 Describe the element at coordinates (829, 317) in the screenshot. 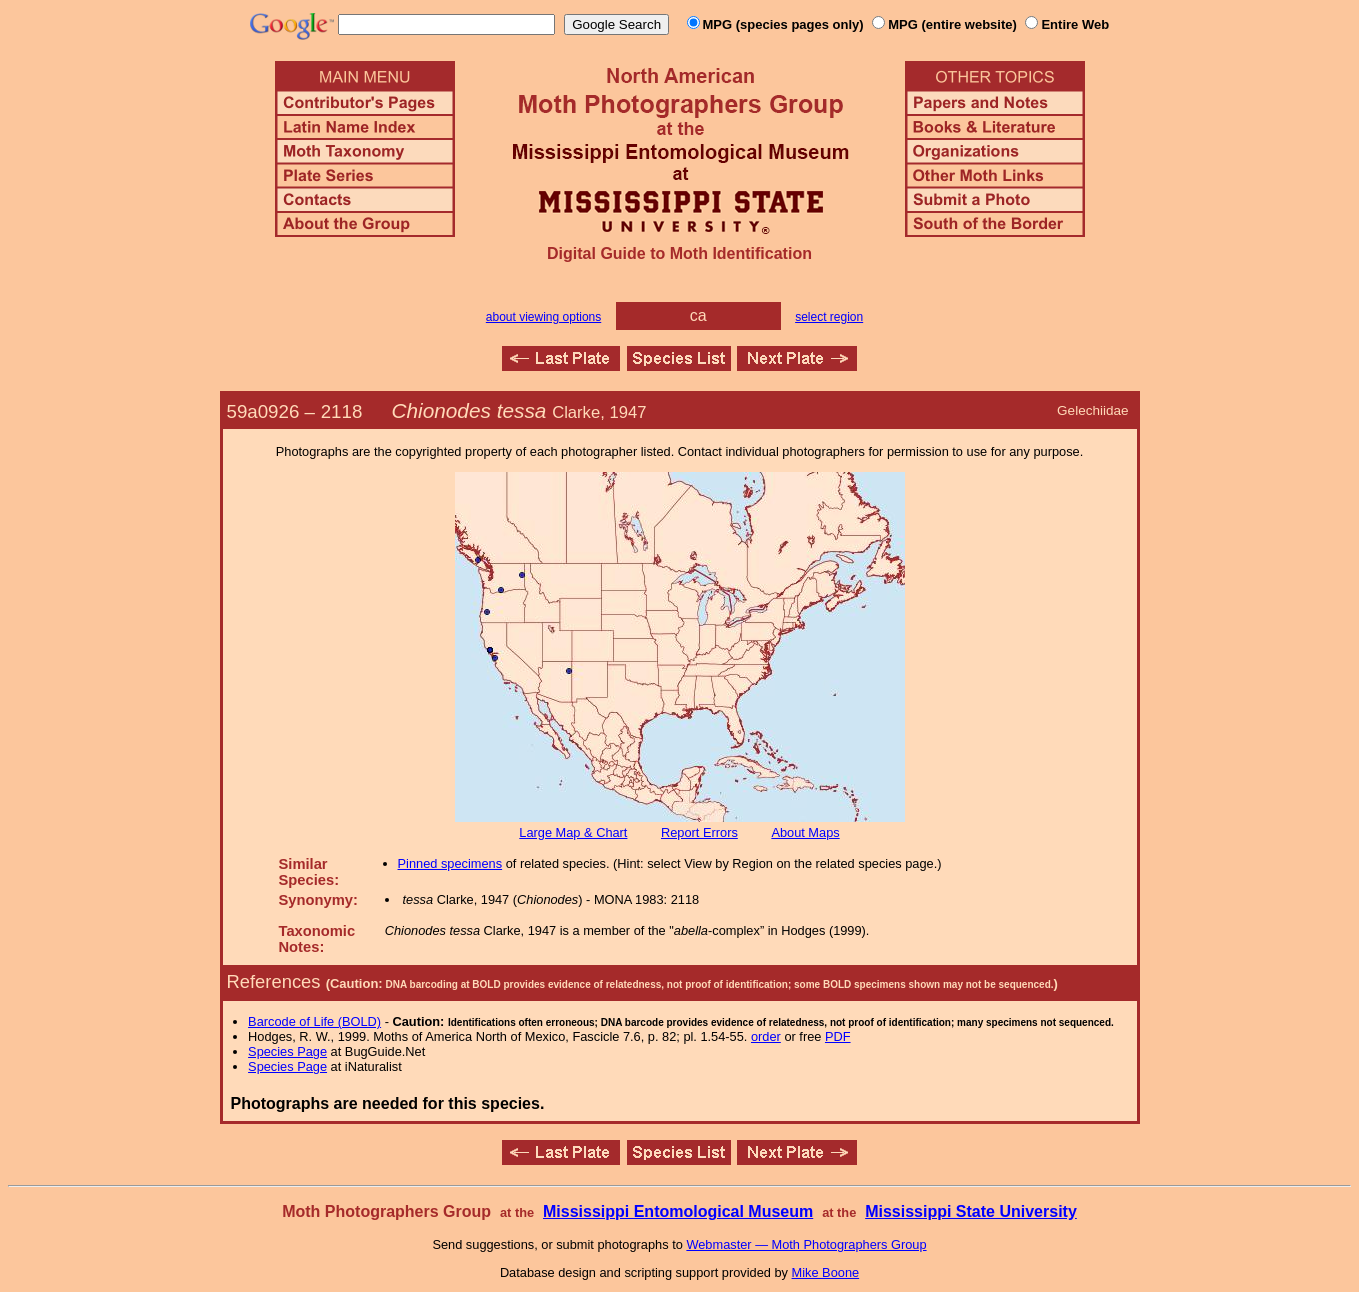

I see `select region` at that location.